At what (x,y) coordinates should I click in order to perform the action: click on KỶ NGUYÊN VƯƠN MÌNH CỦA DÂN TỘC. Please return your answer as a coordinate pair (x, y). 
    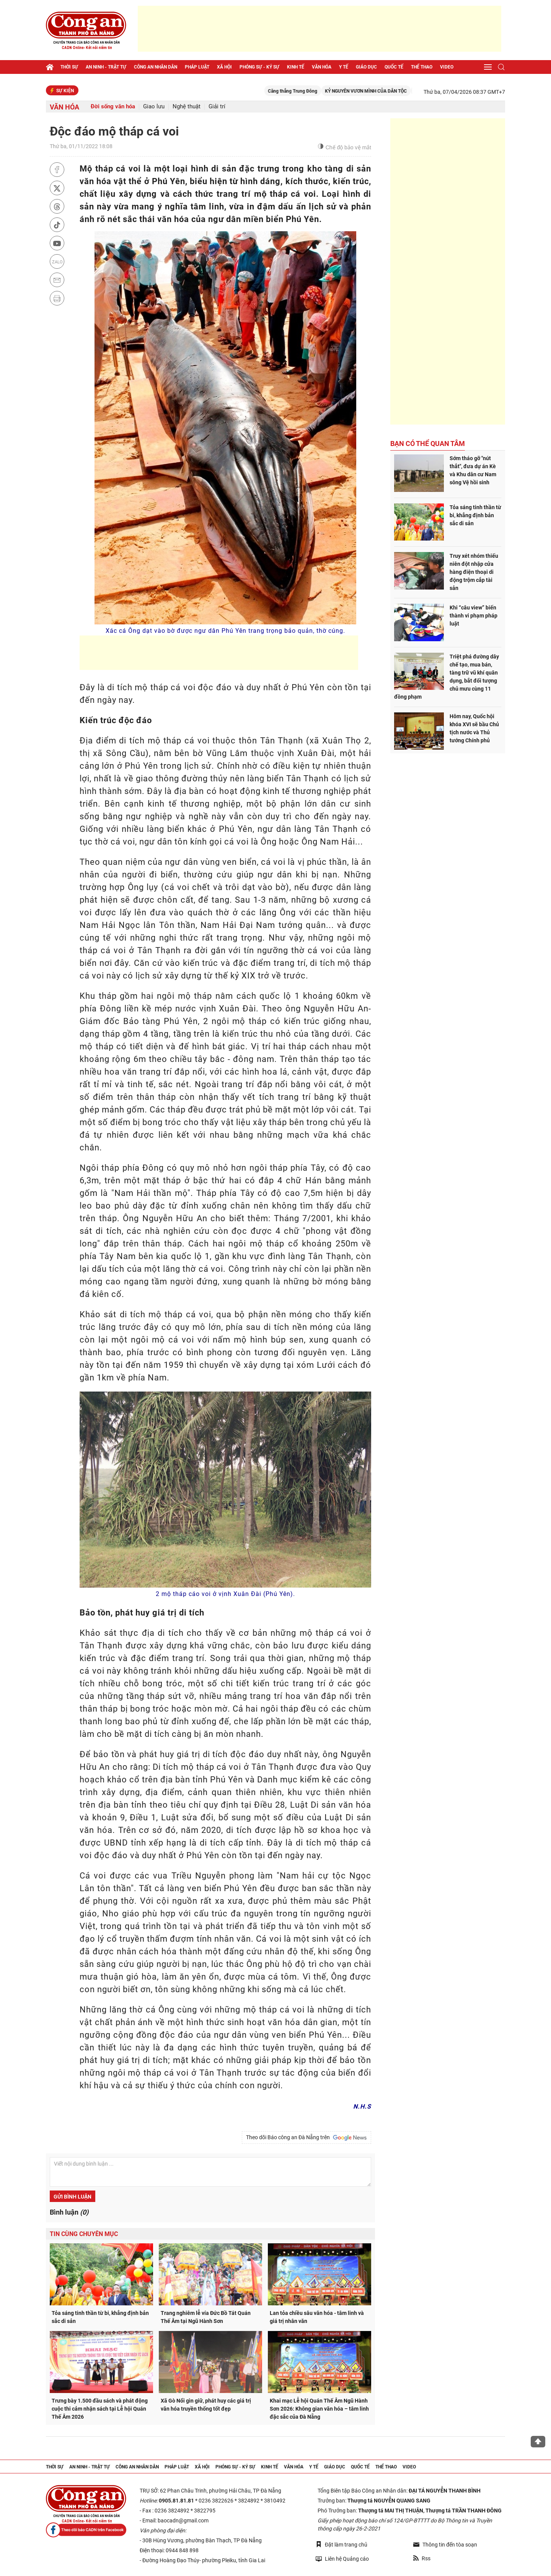
    Looking at the image, I should click on (410, 91).